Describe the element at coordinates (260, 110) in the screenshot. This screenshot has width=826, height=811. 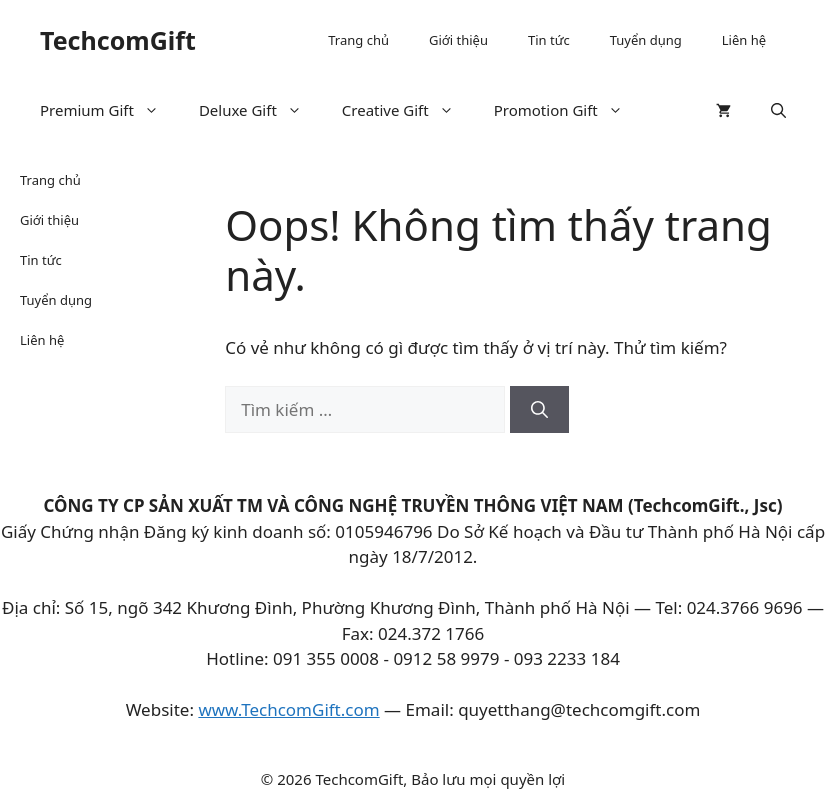
I see `Deluxe Gift` at that location.